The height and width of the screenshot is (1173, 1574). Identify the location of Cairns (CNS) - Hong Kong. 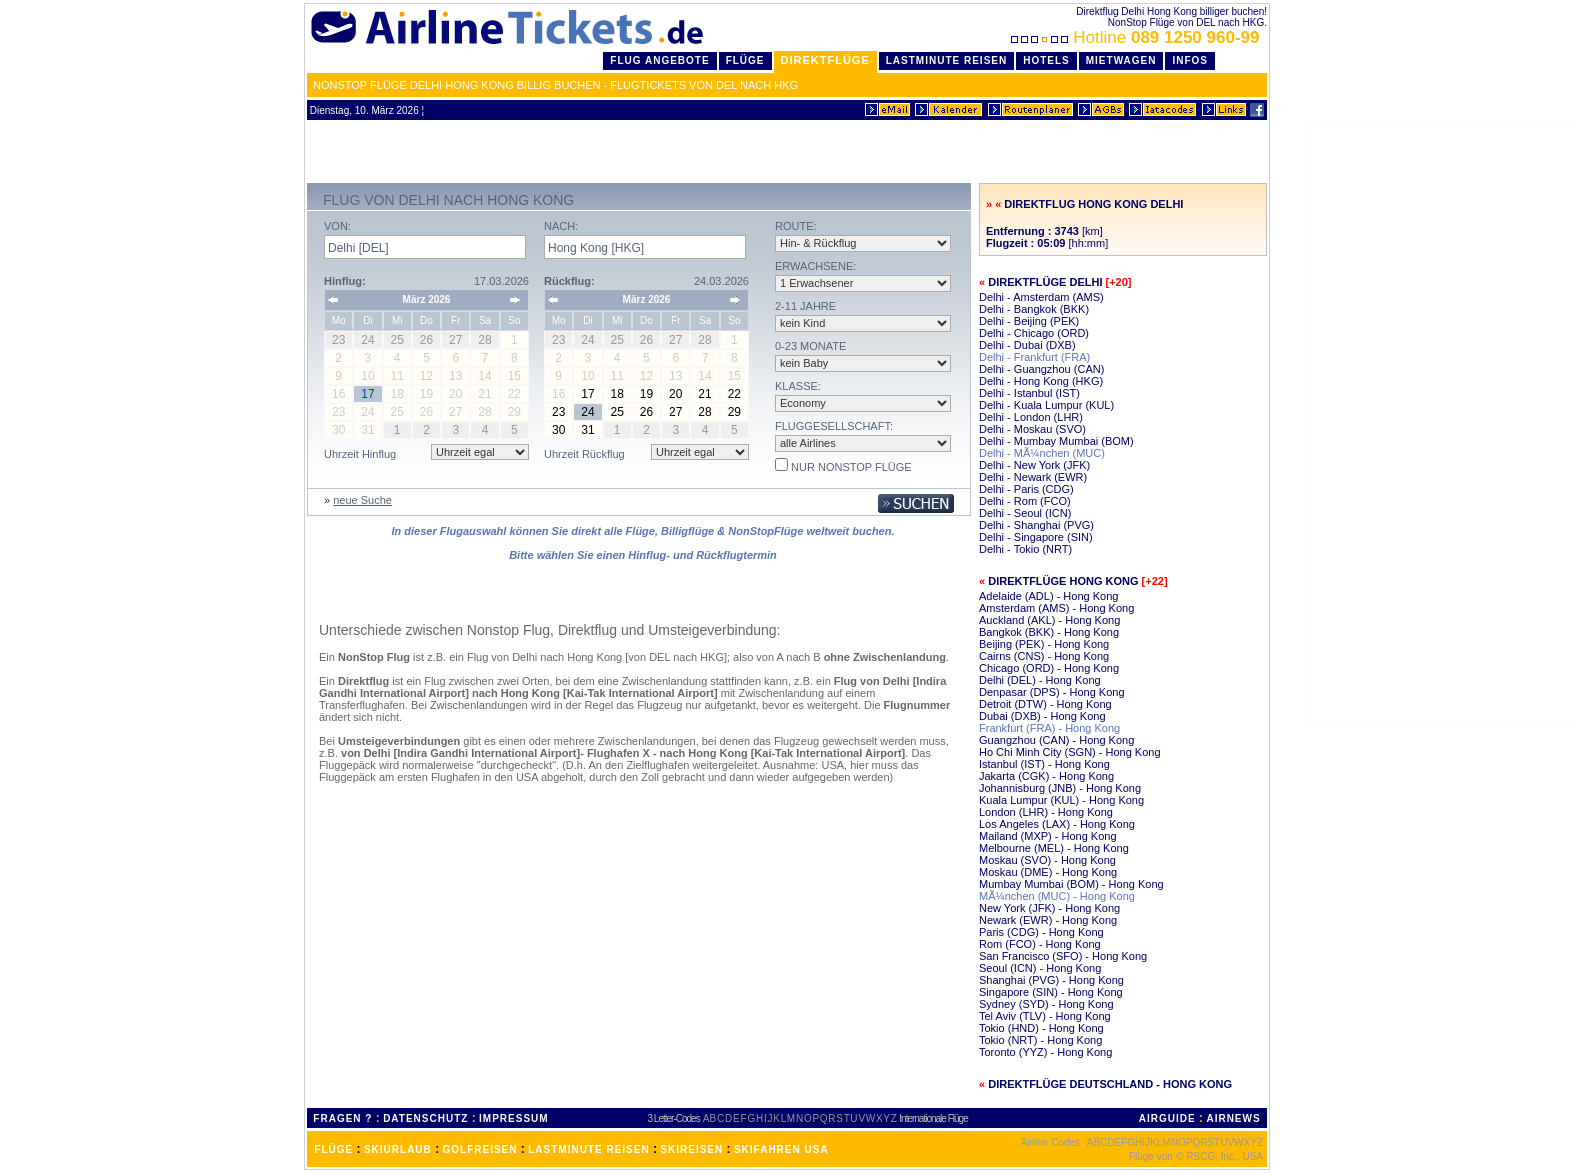
(1044, 656).